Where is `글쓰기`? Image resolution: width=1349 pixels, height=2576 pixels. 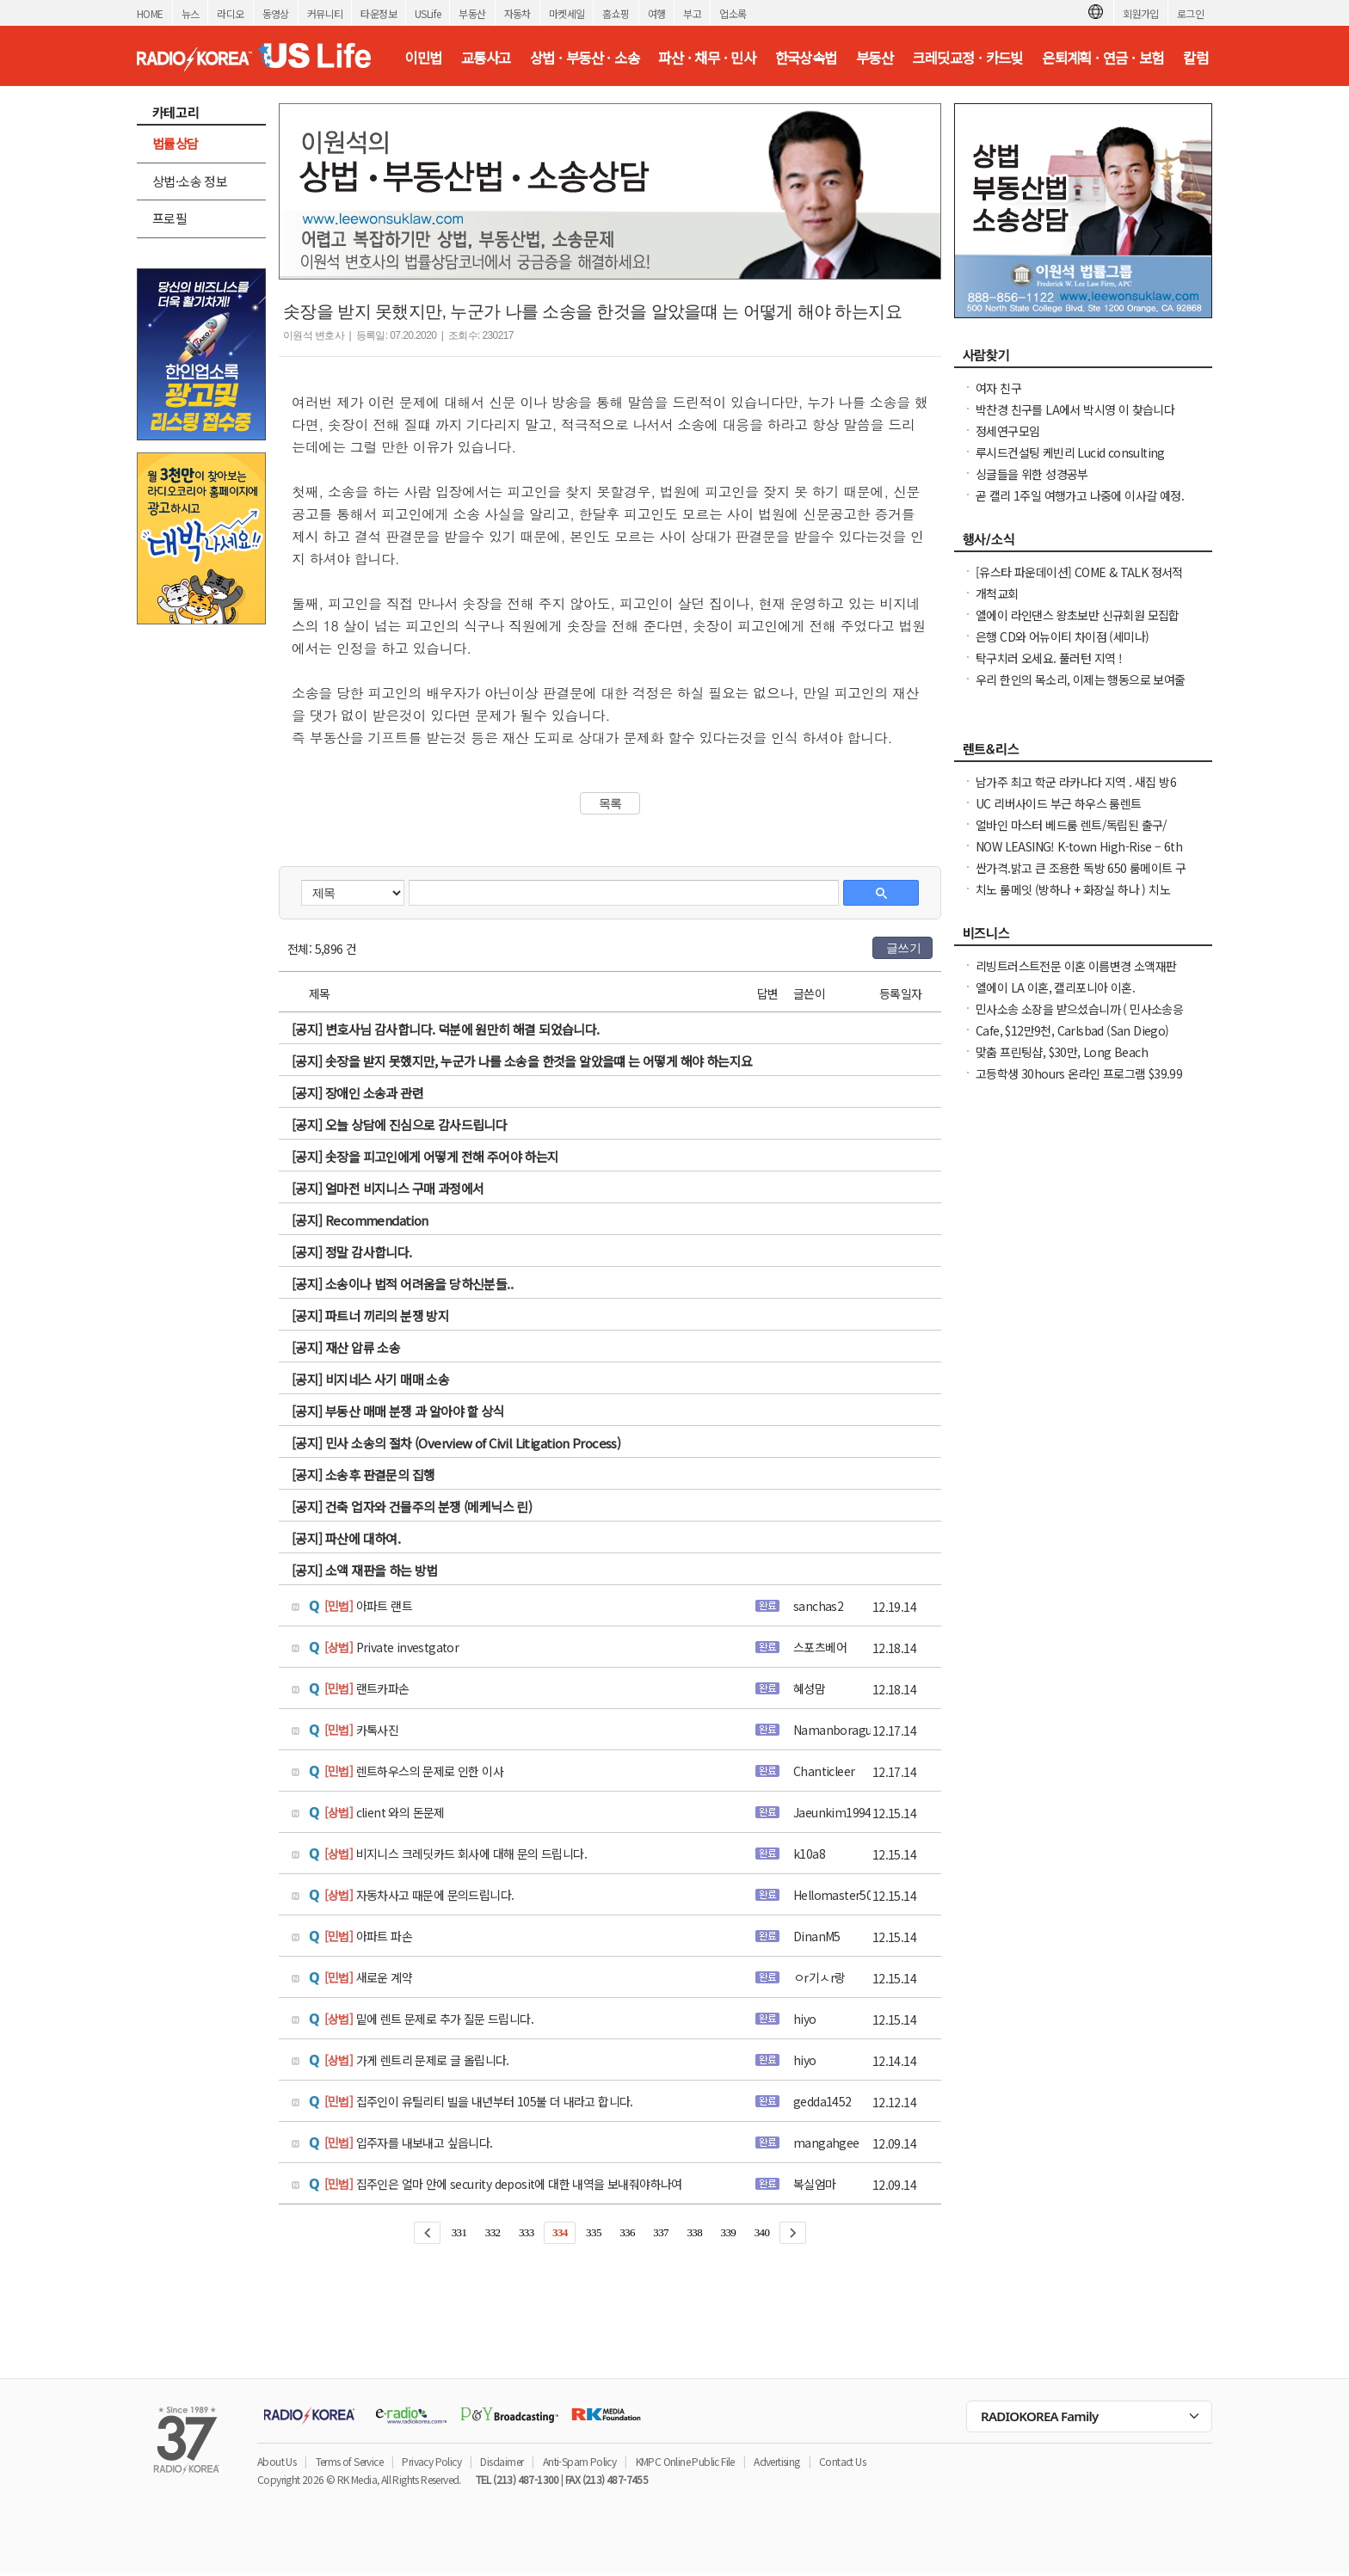 글쓰기 is located at coordinates (903, 948).